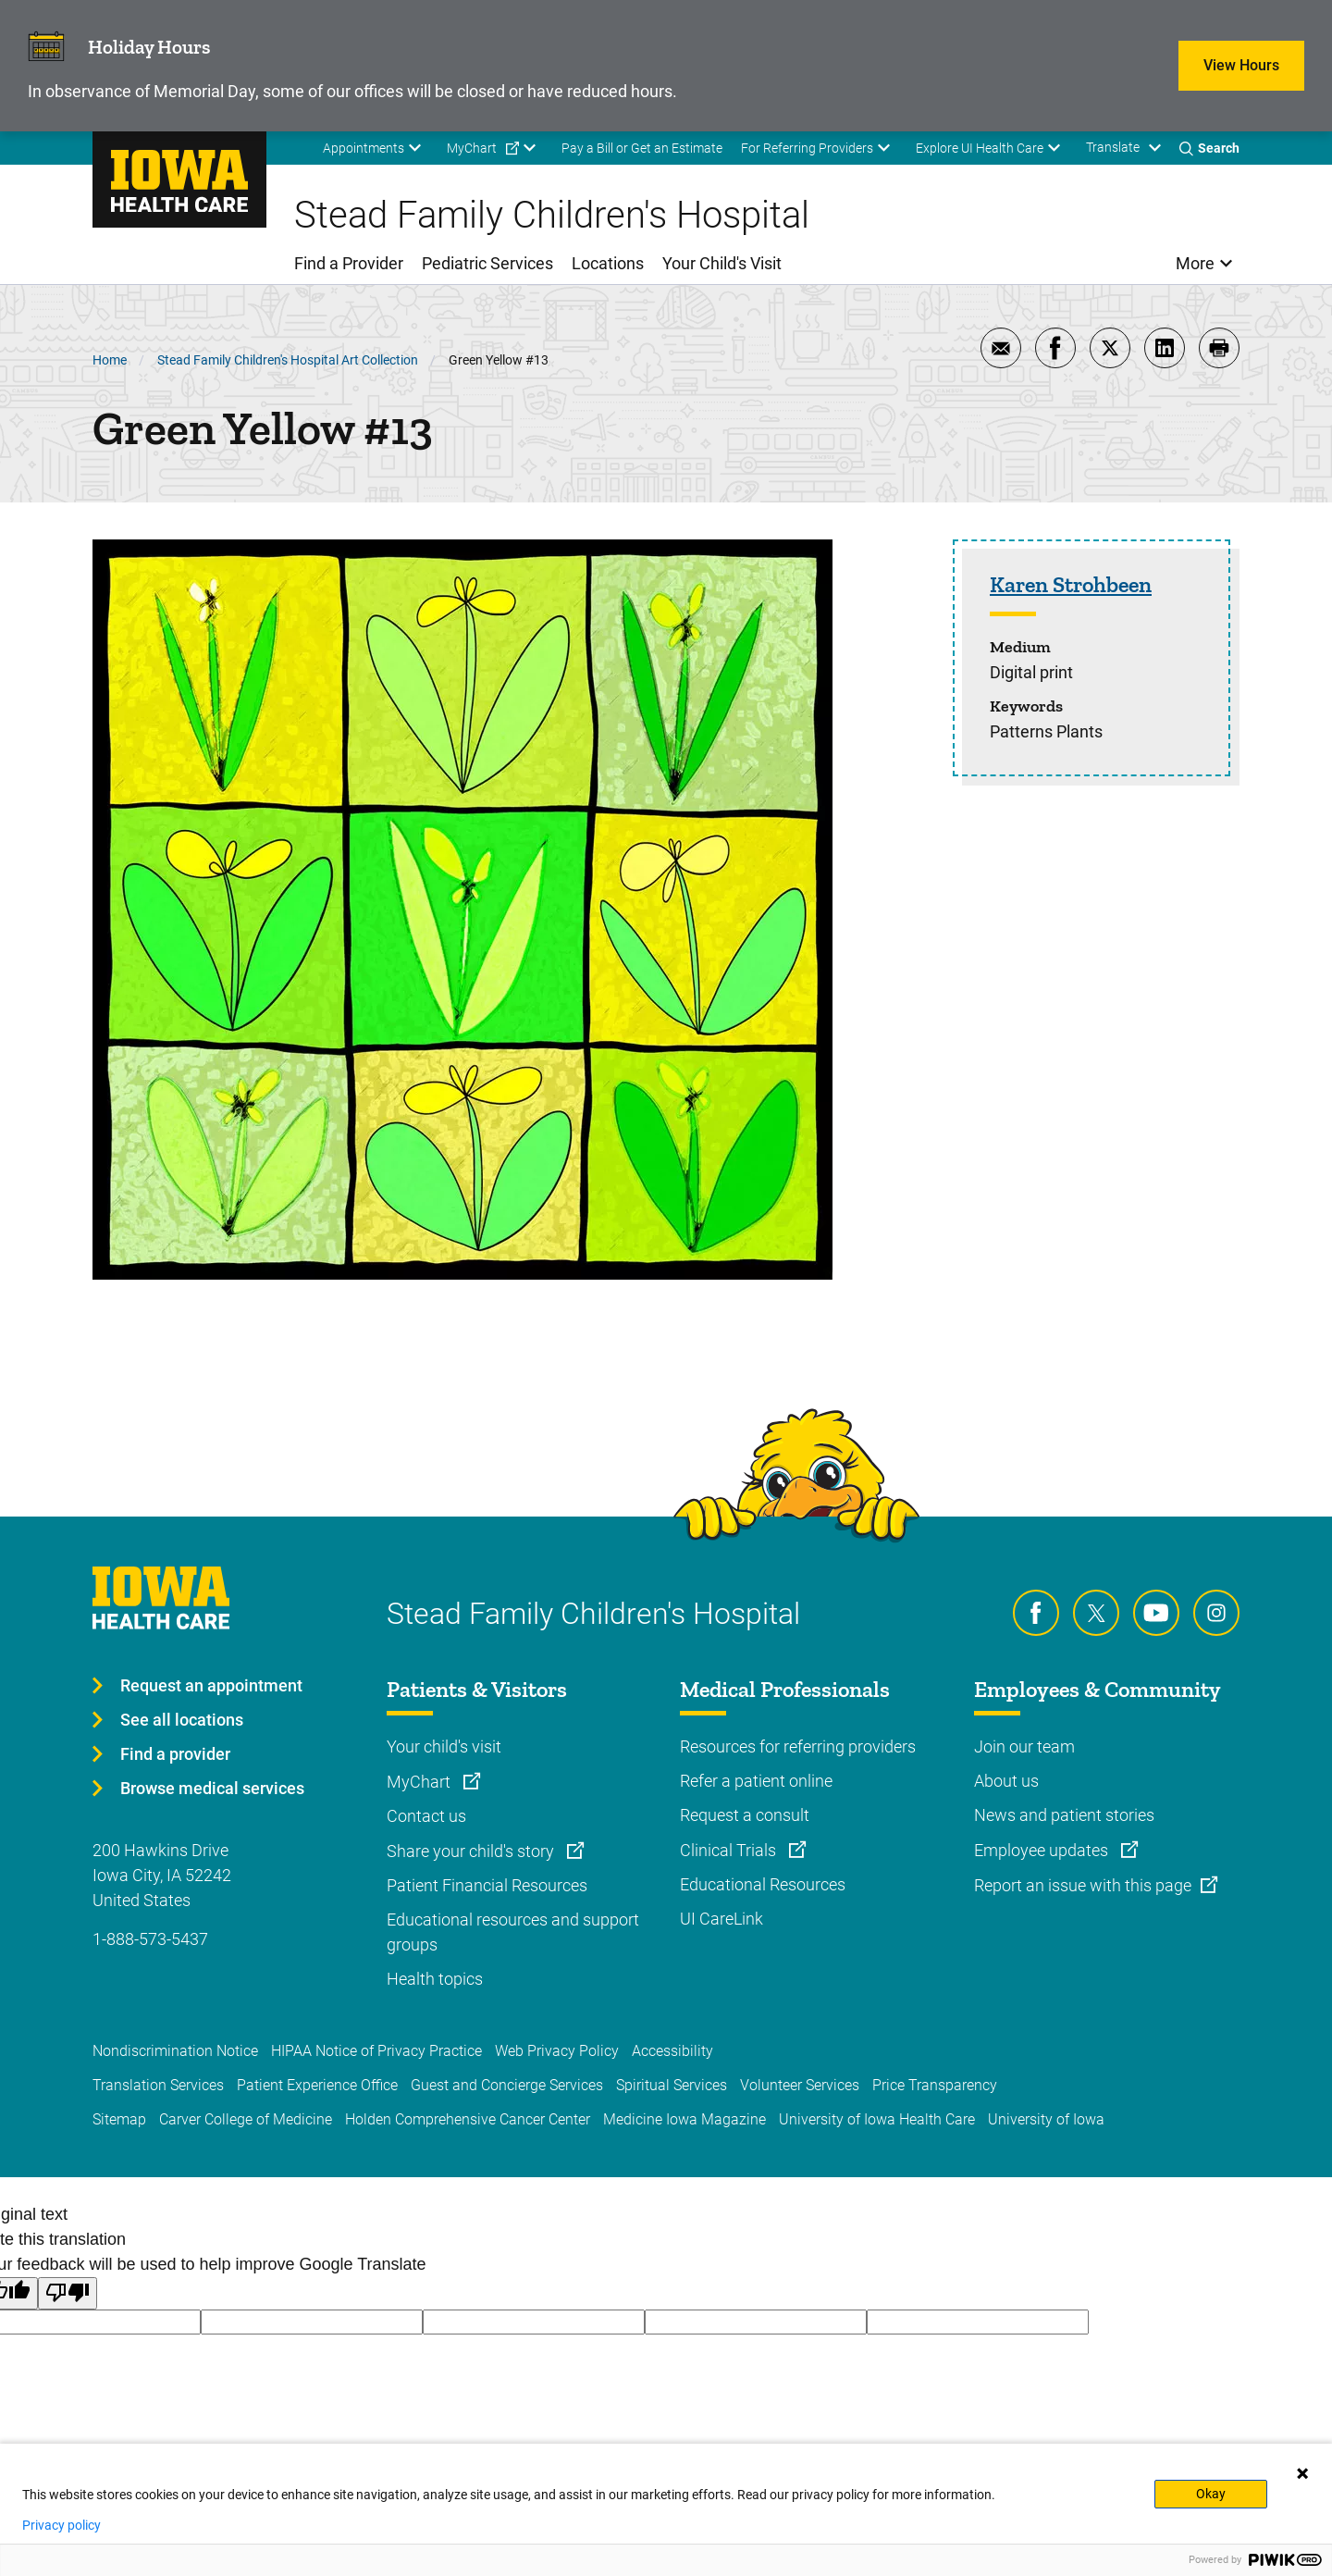 The height and width of the screenshot is (2576, 1332). What do you see at coordinates (608, 263) in the screenshot?
I see `Locations [menuitem]` at bounding box center [608, 263].